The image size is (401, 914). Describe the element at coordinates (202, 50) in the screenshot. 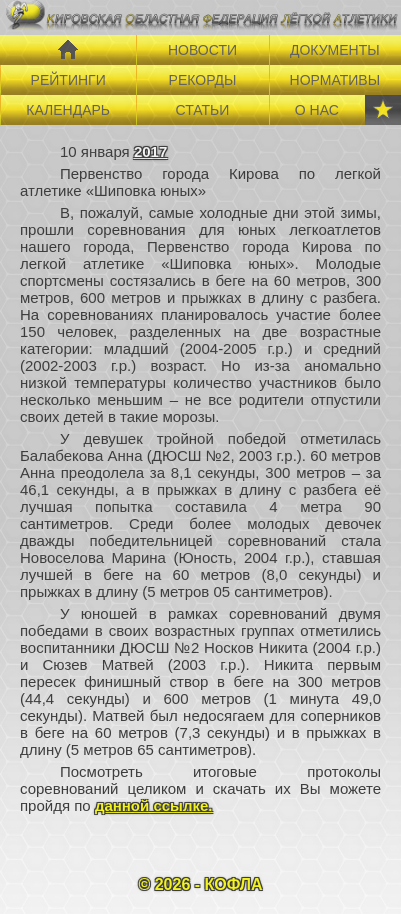

I see `НОВОСТИ` at that location.